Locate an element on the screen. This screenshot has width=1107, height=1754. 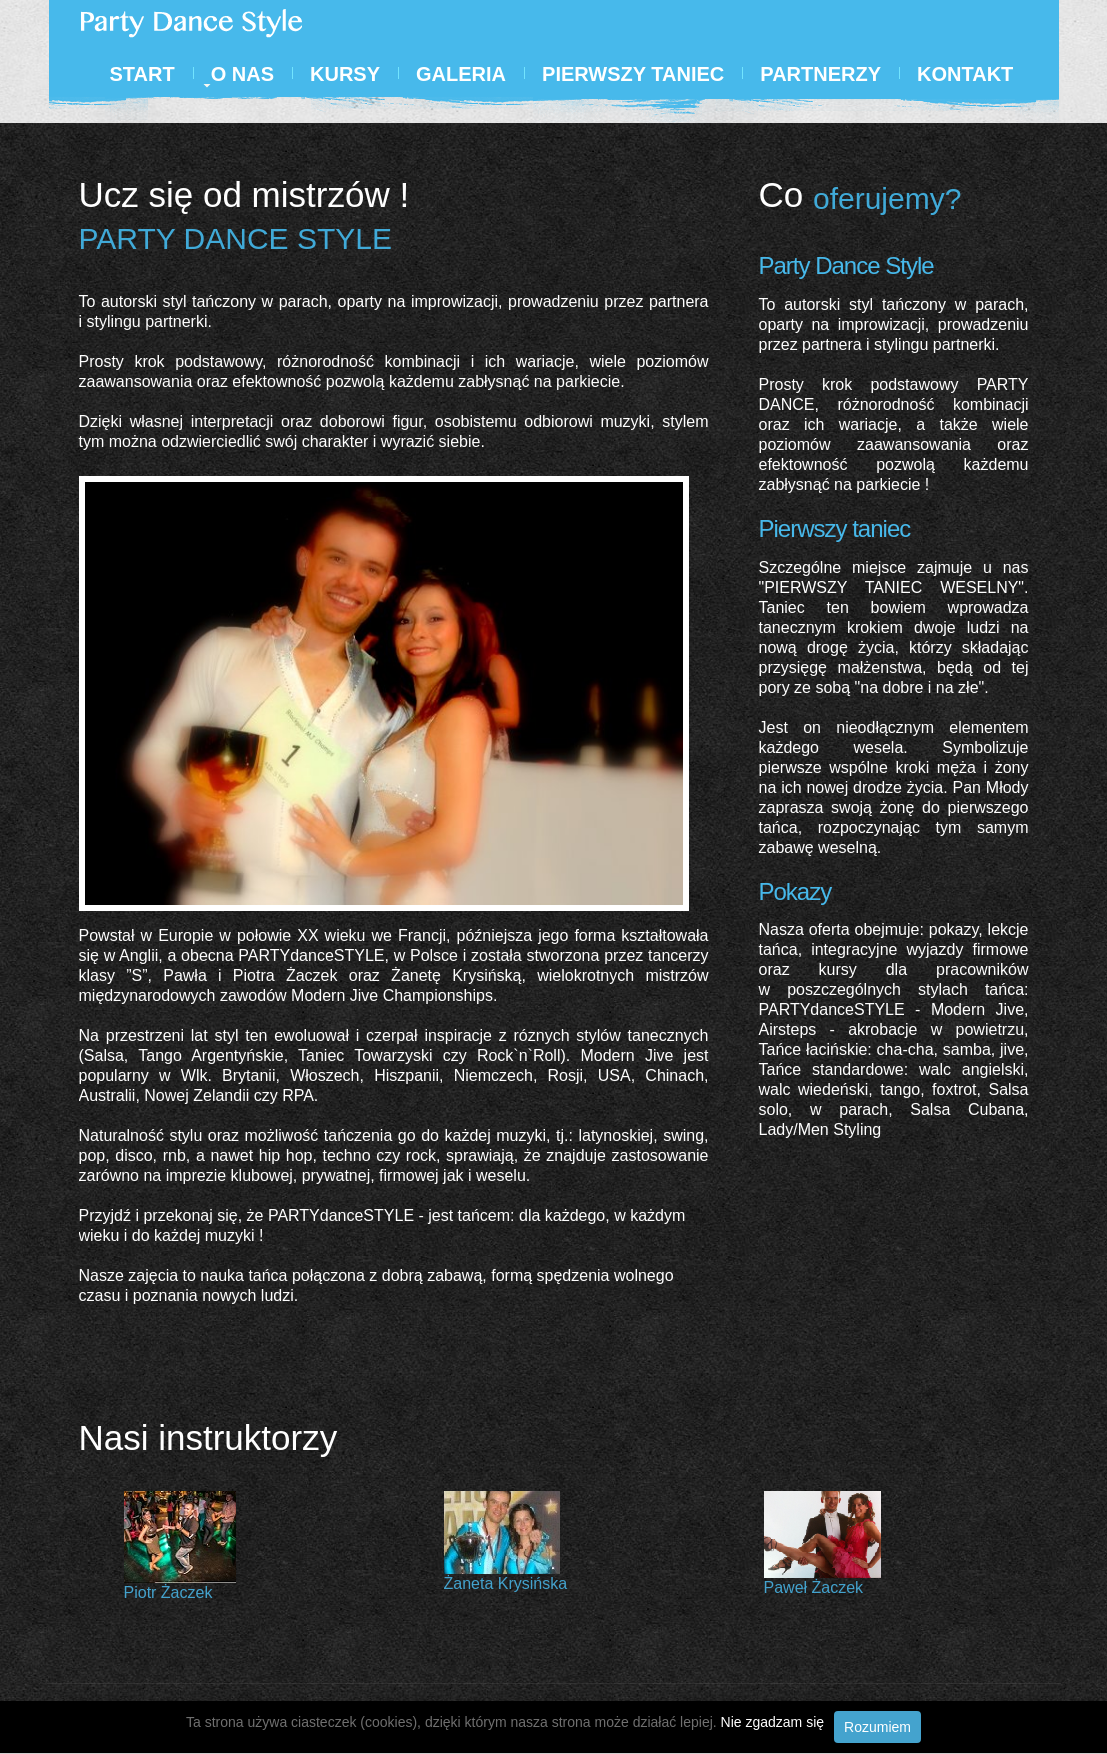
Rozumiem is located at coordinates (877, 1727).